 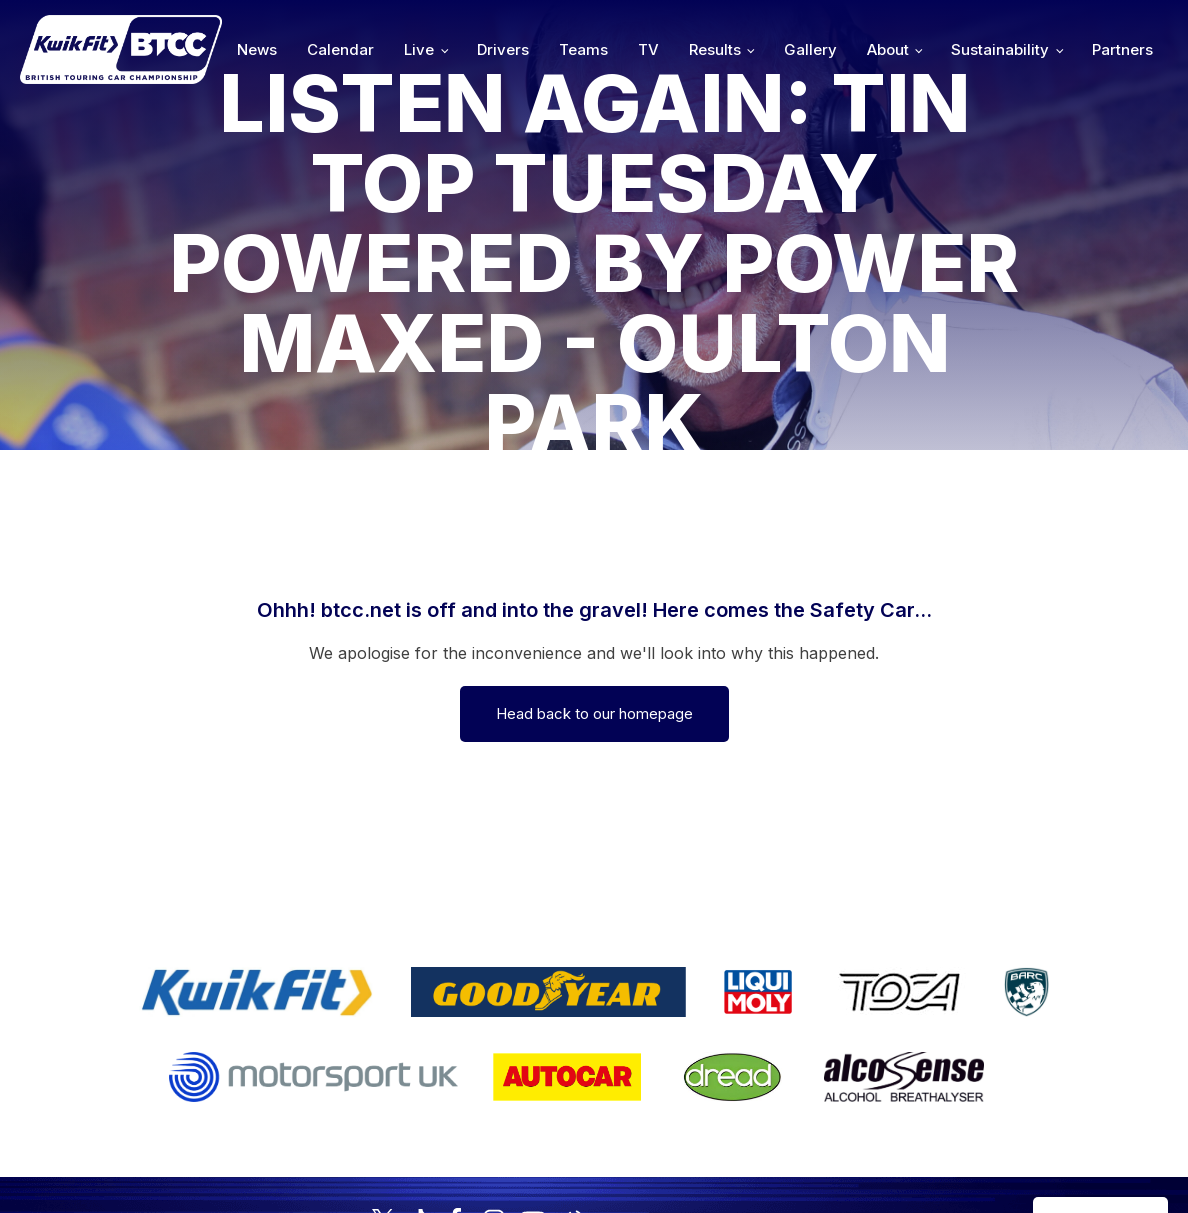 I want to click on News, so click(x=257, y=49).